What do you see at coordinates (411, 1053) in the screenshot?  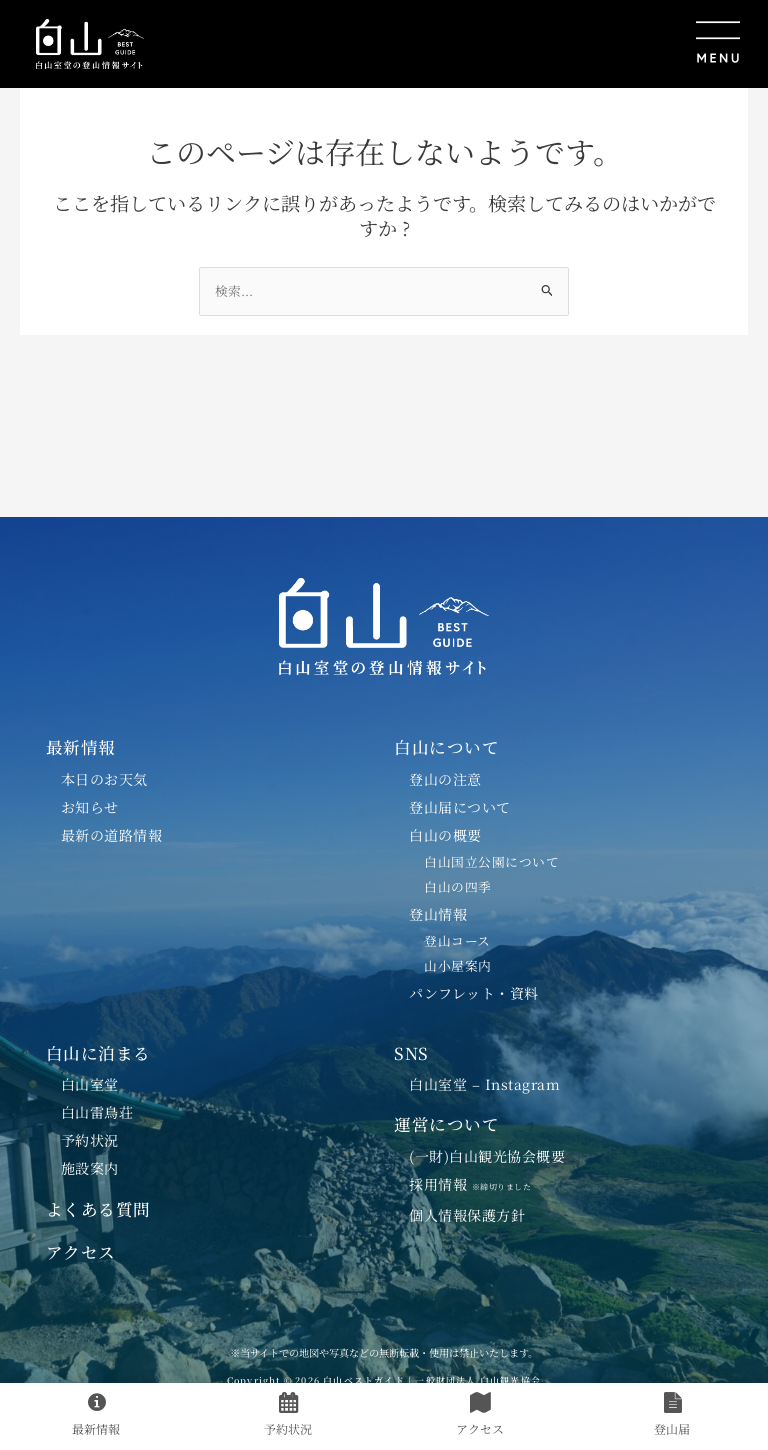 I see `SNS` at bounding box center [411, 1053].